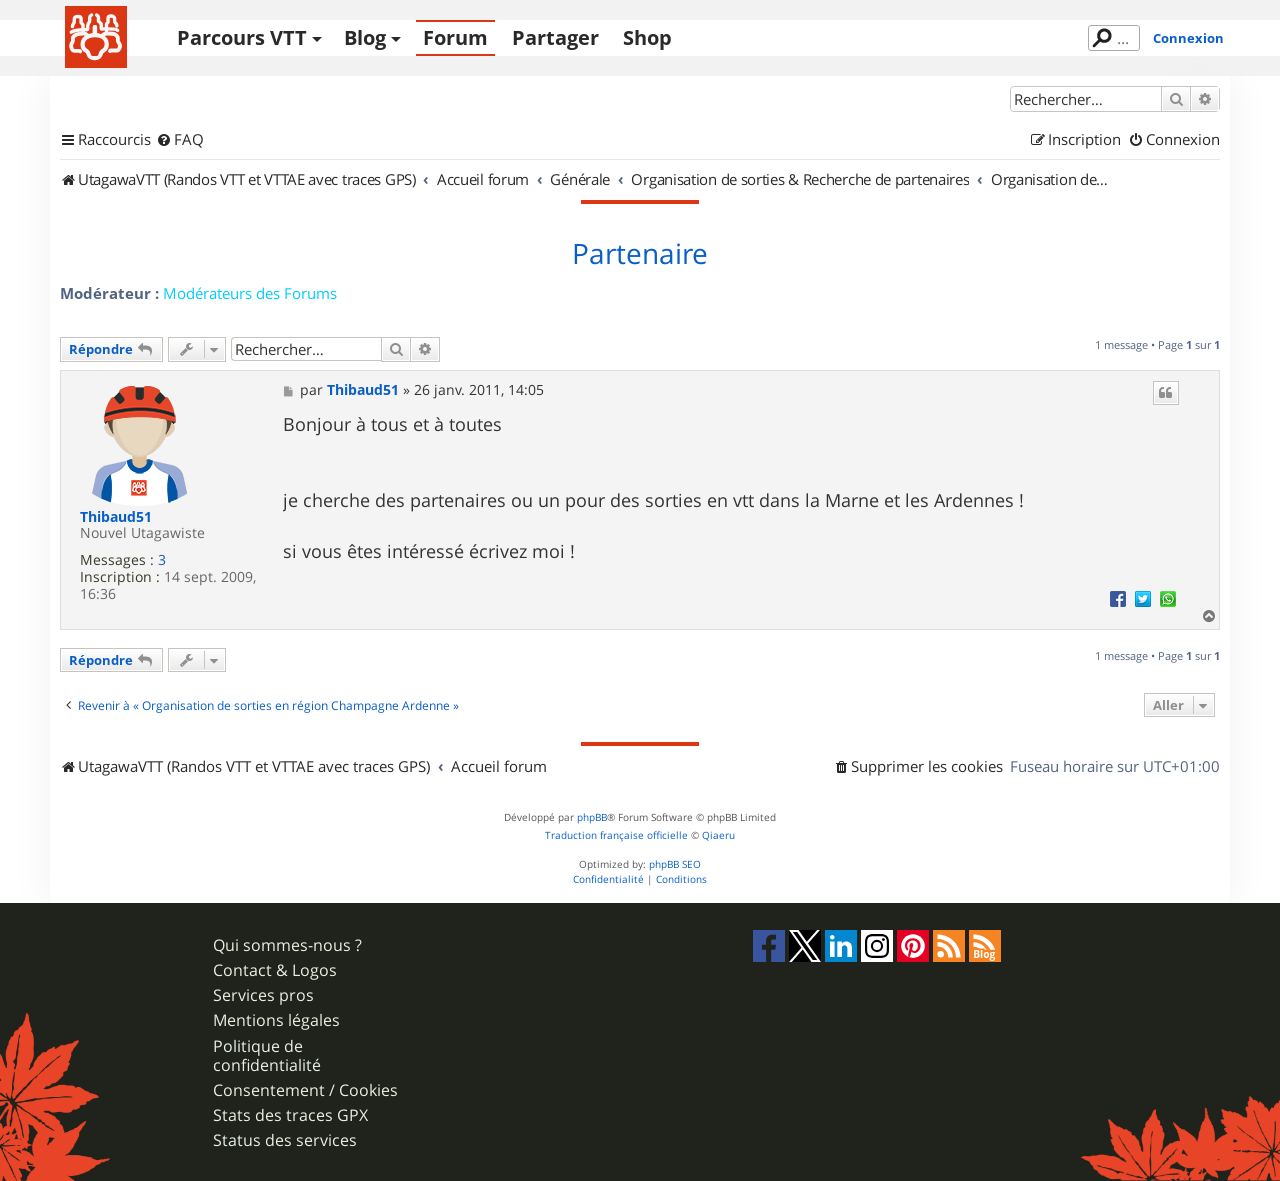 This screenshot has width=1280, height=1181. I want to click on Traduction française officielle, so click(616, 835).